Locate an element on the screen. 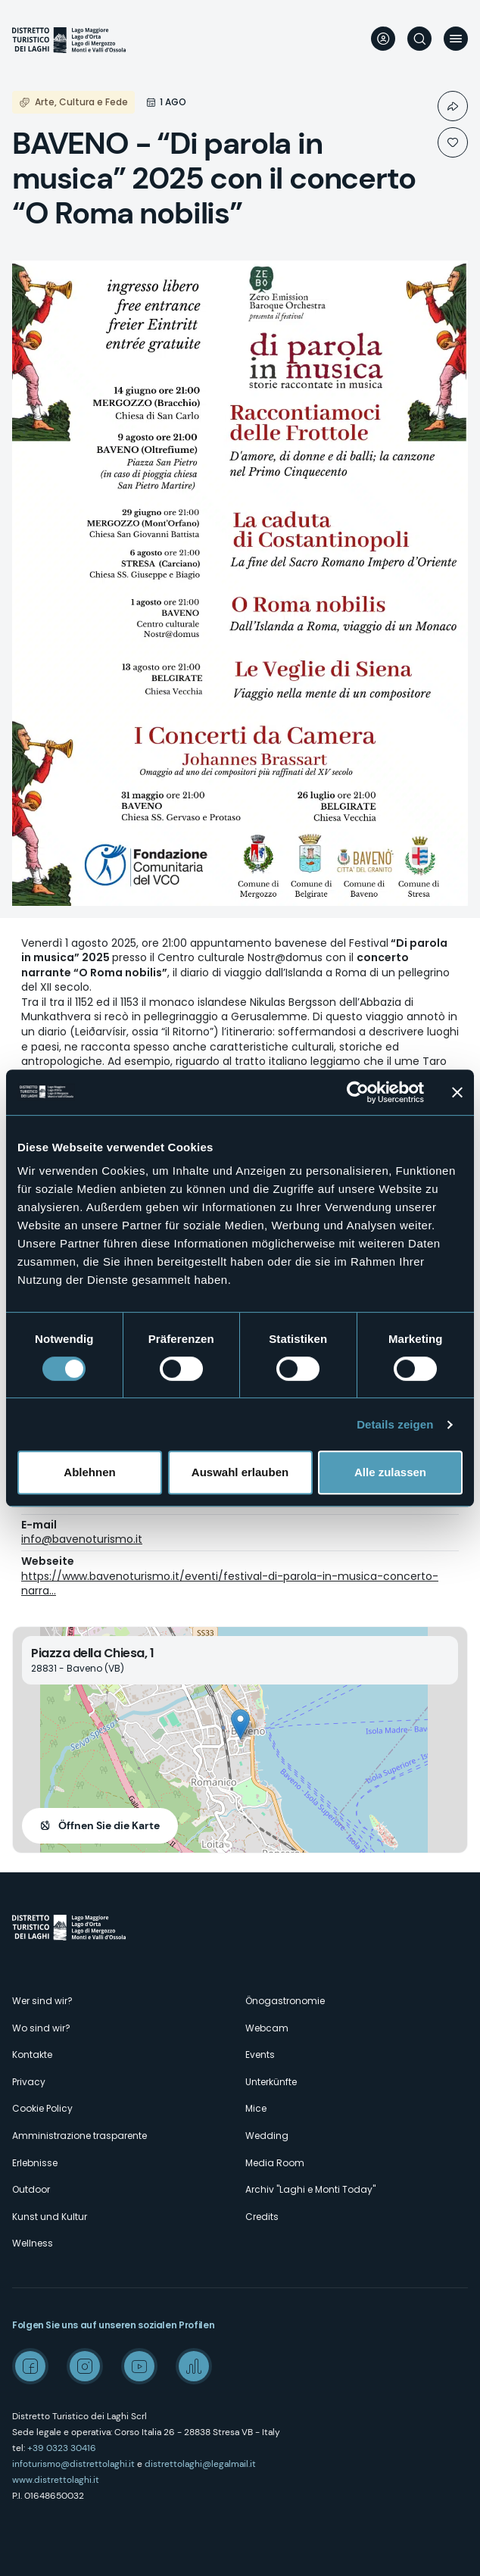 This screenshot has height=2576, width=480. www.distrettolaghi.it is located at coordinates (55, 2480).